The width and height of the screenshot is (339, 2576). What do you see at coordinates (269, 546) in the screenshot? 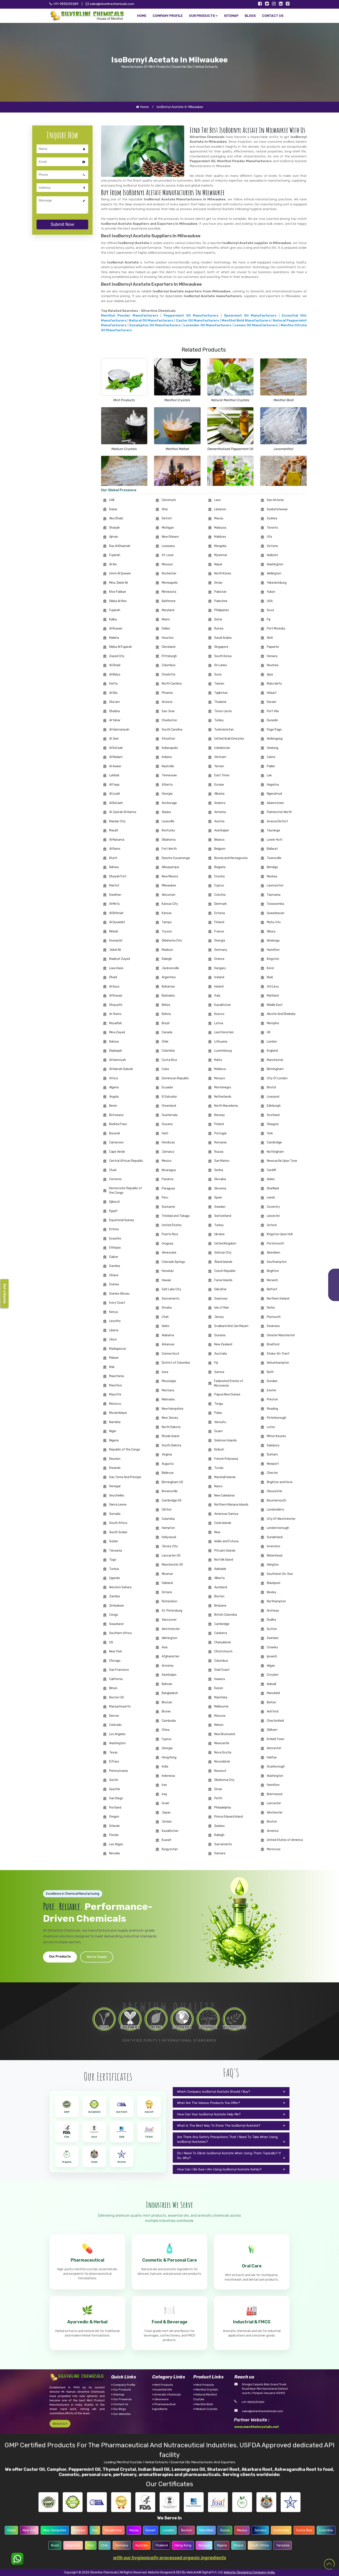
I see `Victoria` at bounding box center [269, 546].